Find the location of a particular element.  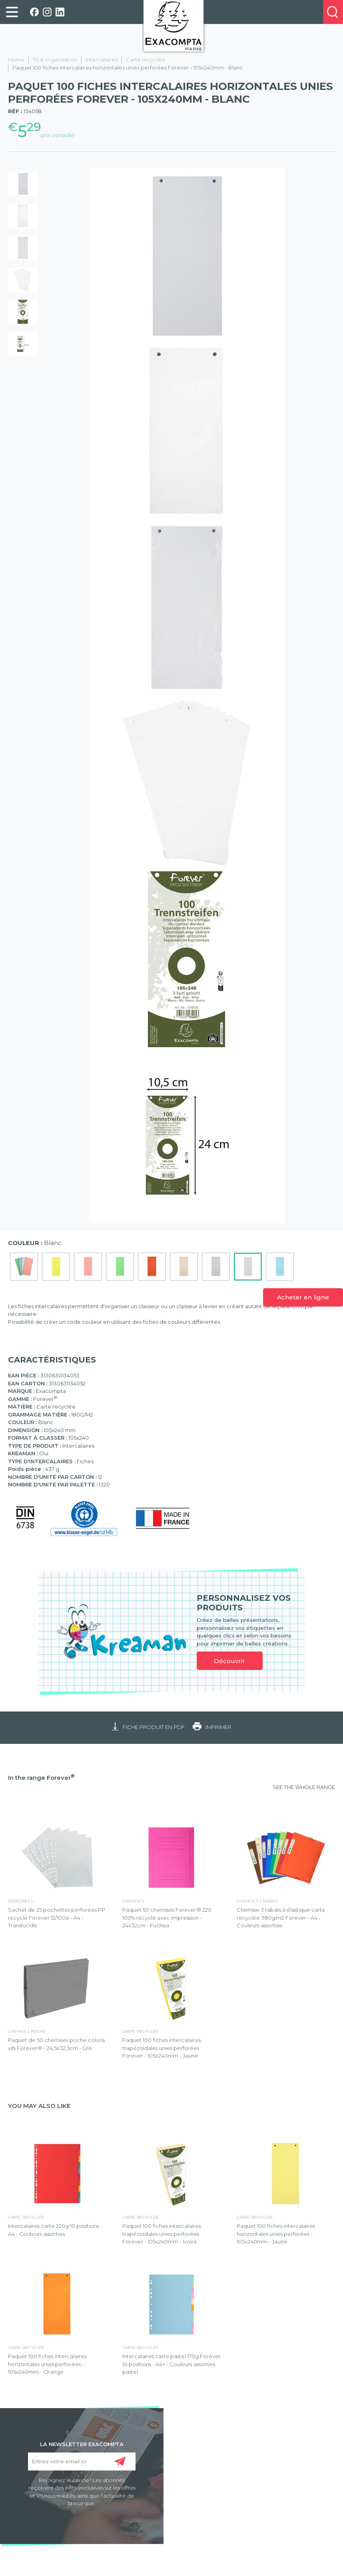

Paquet 50 chemises Forever® 220 100% recyclé avec impression - 24x32cm - Fuchsia is located at coordinates (166, 1918).